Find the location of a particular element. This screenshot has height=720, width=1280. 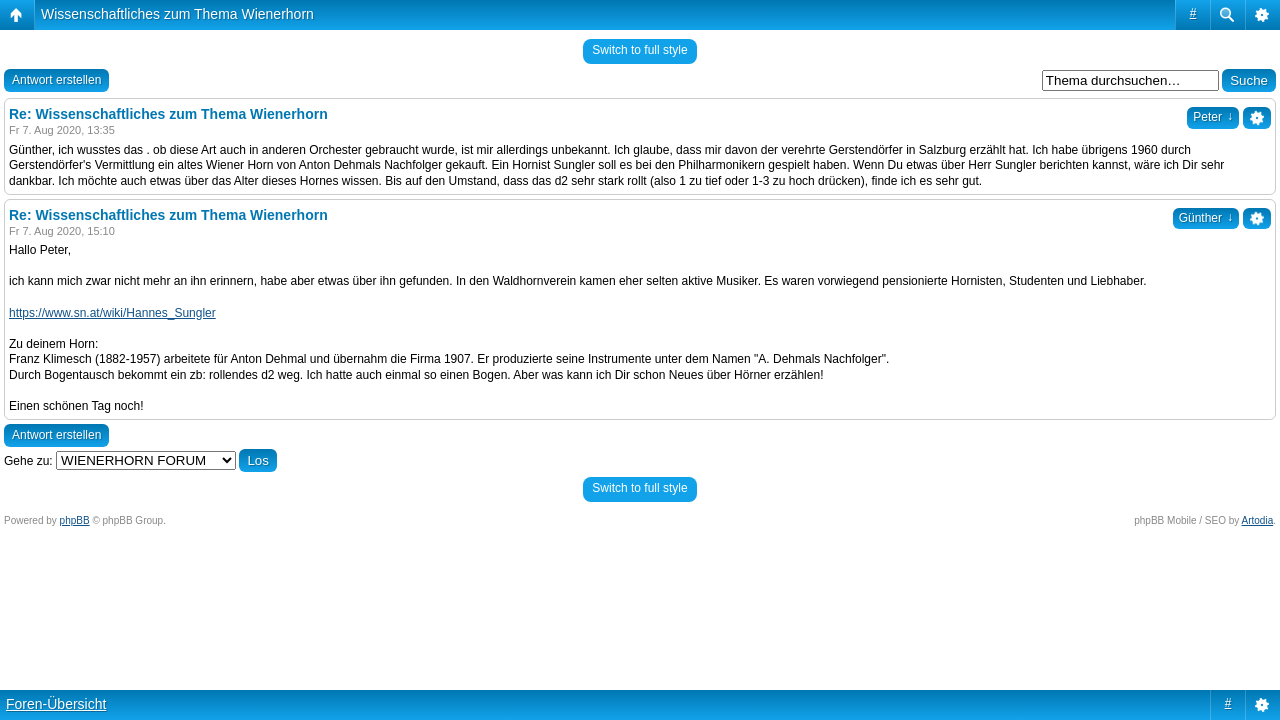

Peter is located at coordinates (1213, 117).